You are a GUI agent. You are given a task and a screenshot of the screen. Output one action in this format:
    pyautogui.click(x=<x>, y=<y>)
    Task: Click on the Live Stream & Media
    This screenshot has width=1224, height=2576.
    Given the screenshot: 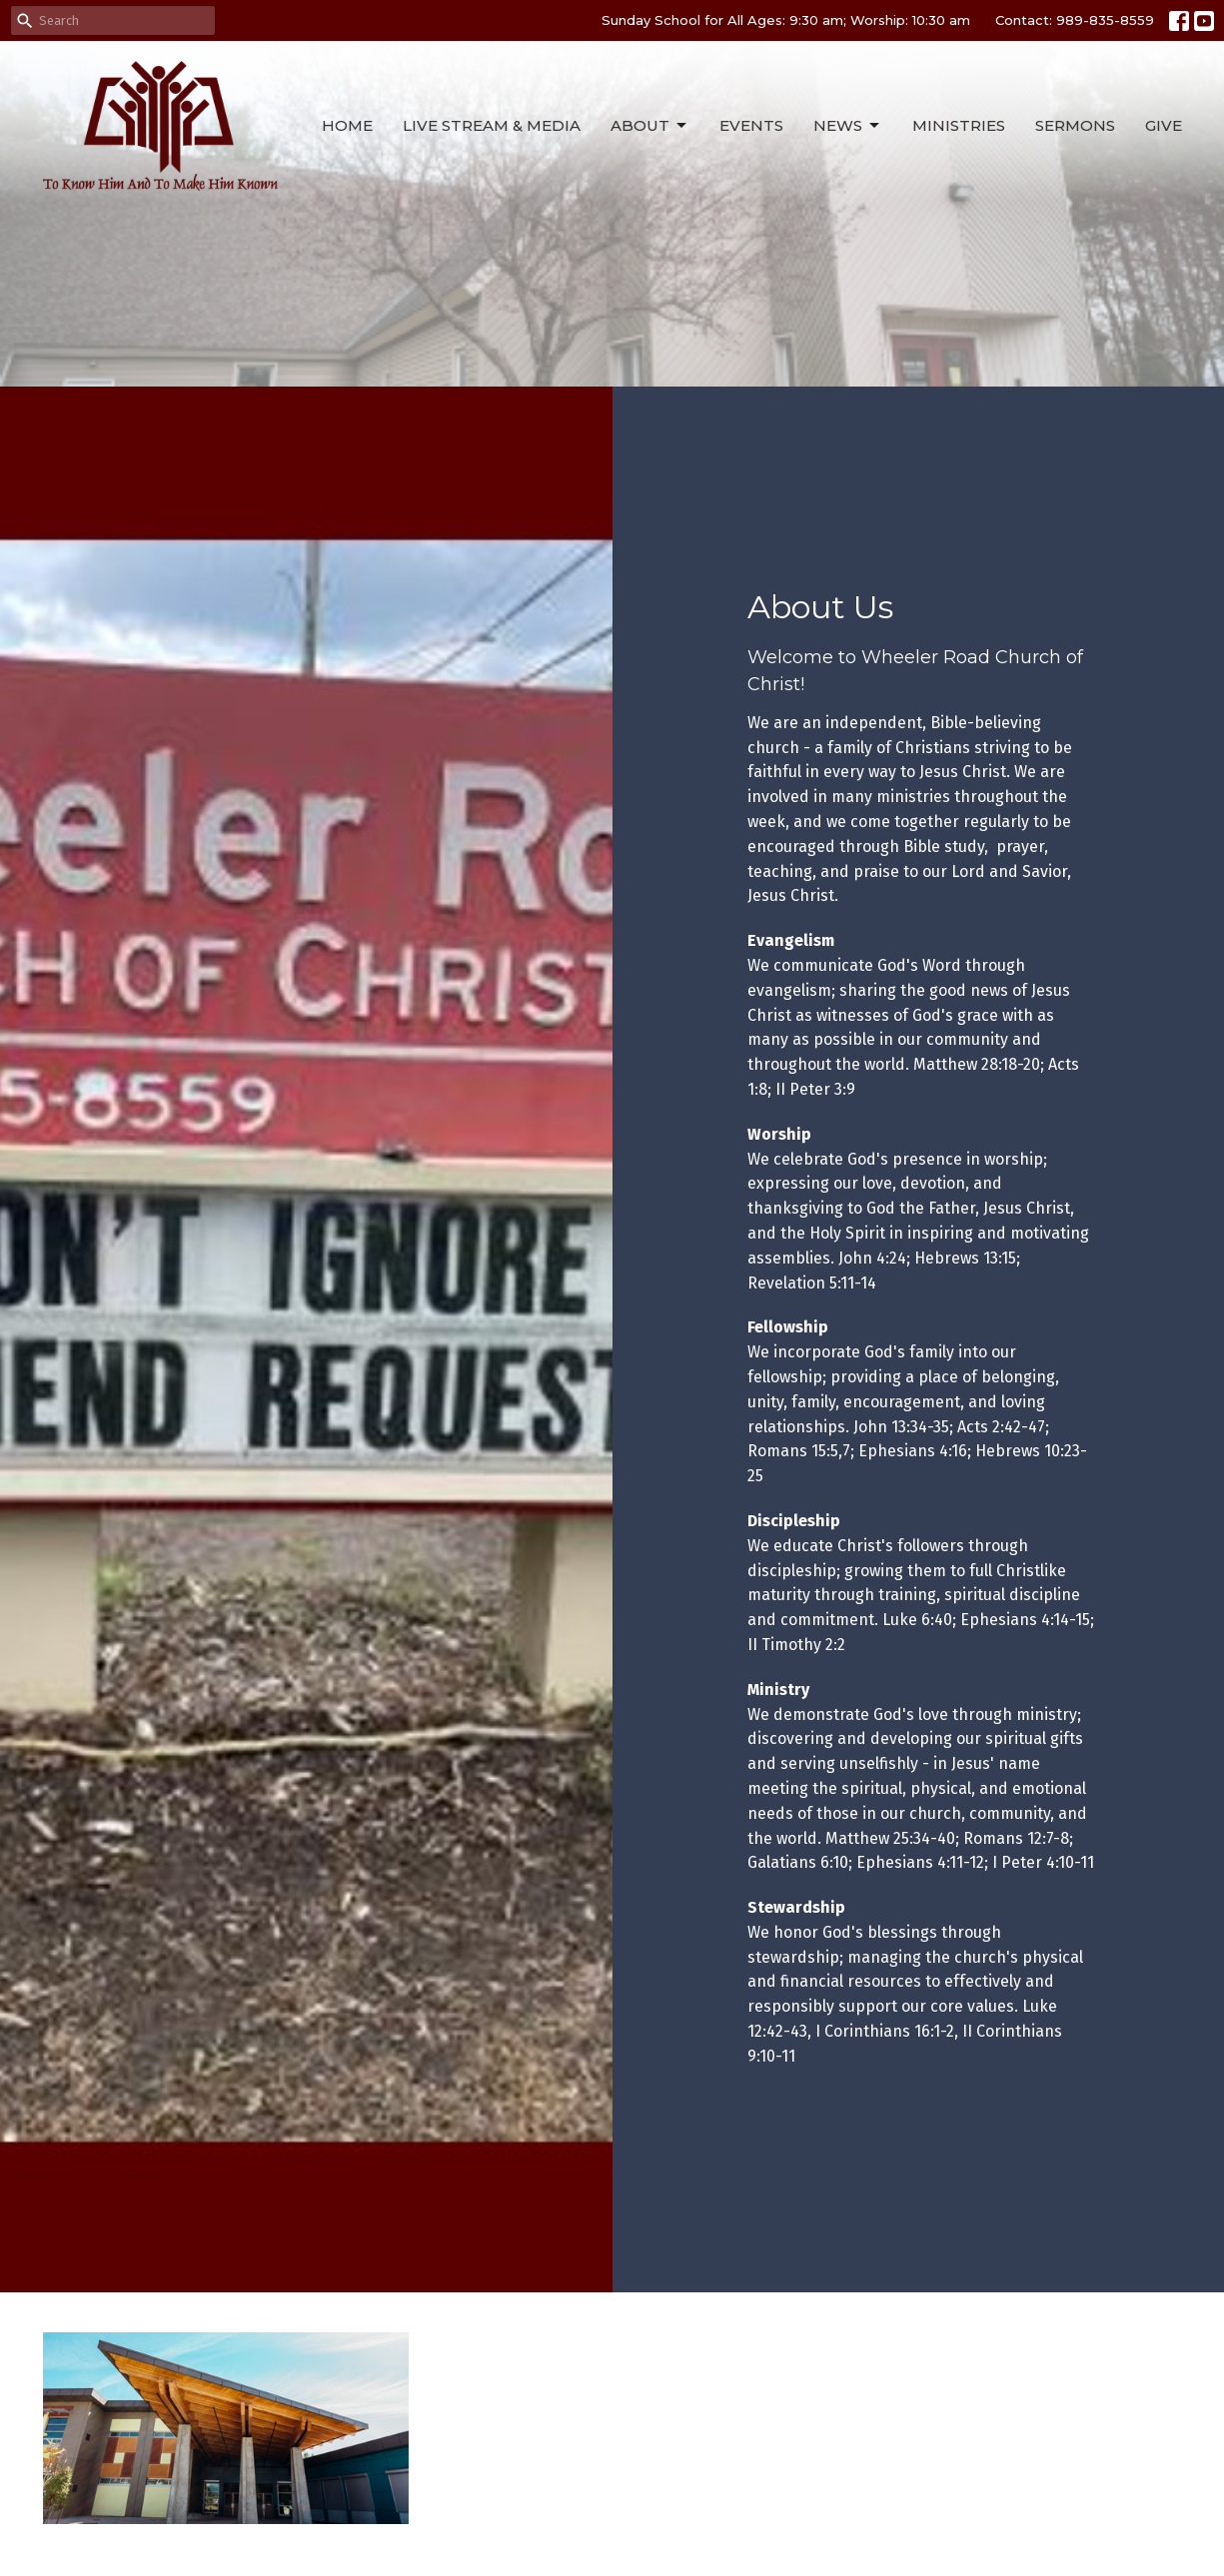 What is the action you would take?
    pyautogui.click(x=492, y=125)
    